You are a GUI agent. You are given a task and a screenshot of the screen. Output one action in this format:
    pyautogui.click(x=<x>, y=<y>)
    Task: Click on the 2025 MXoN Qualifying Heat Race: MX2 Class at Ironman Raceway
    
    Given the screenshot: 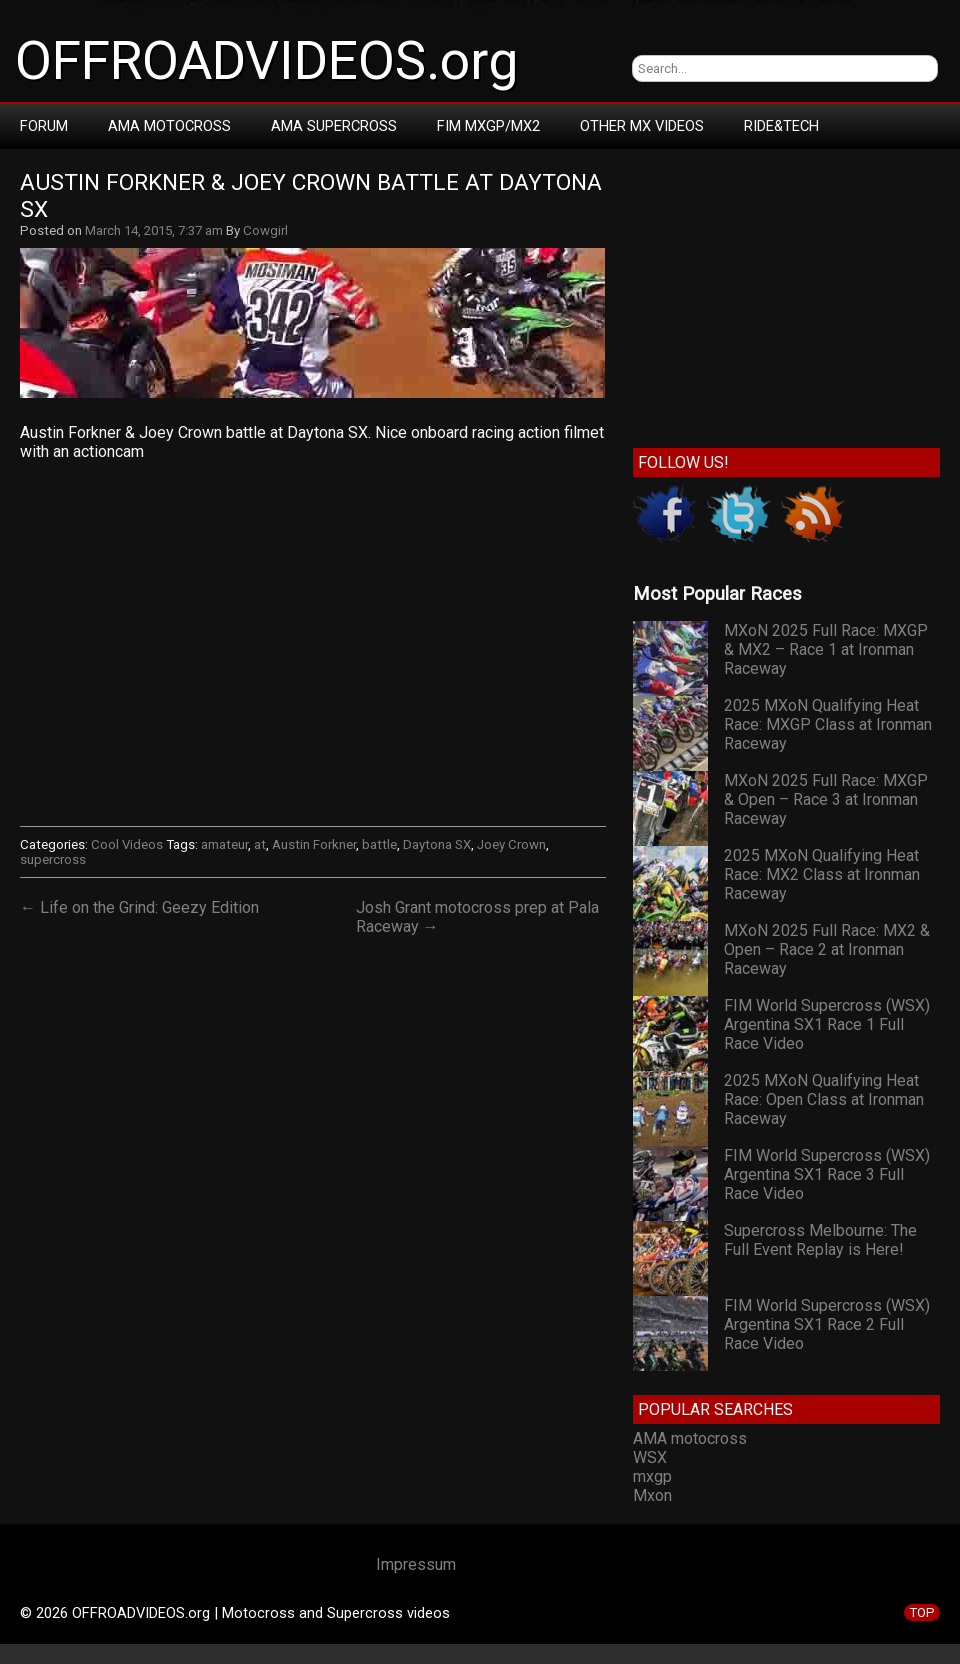 What is the action you would take?
    pyautogui.click(x=822, y=874)
    